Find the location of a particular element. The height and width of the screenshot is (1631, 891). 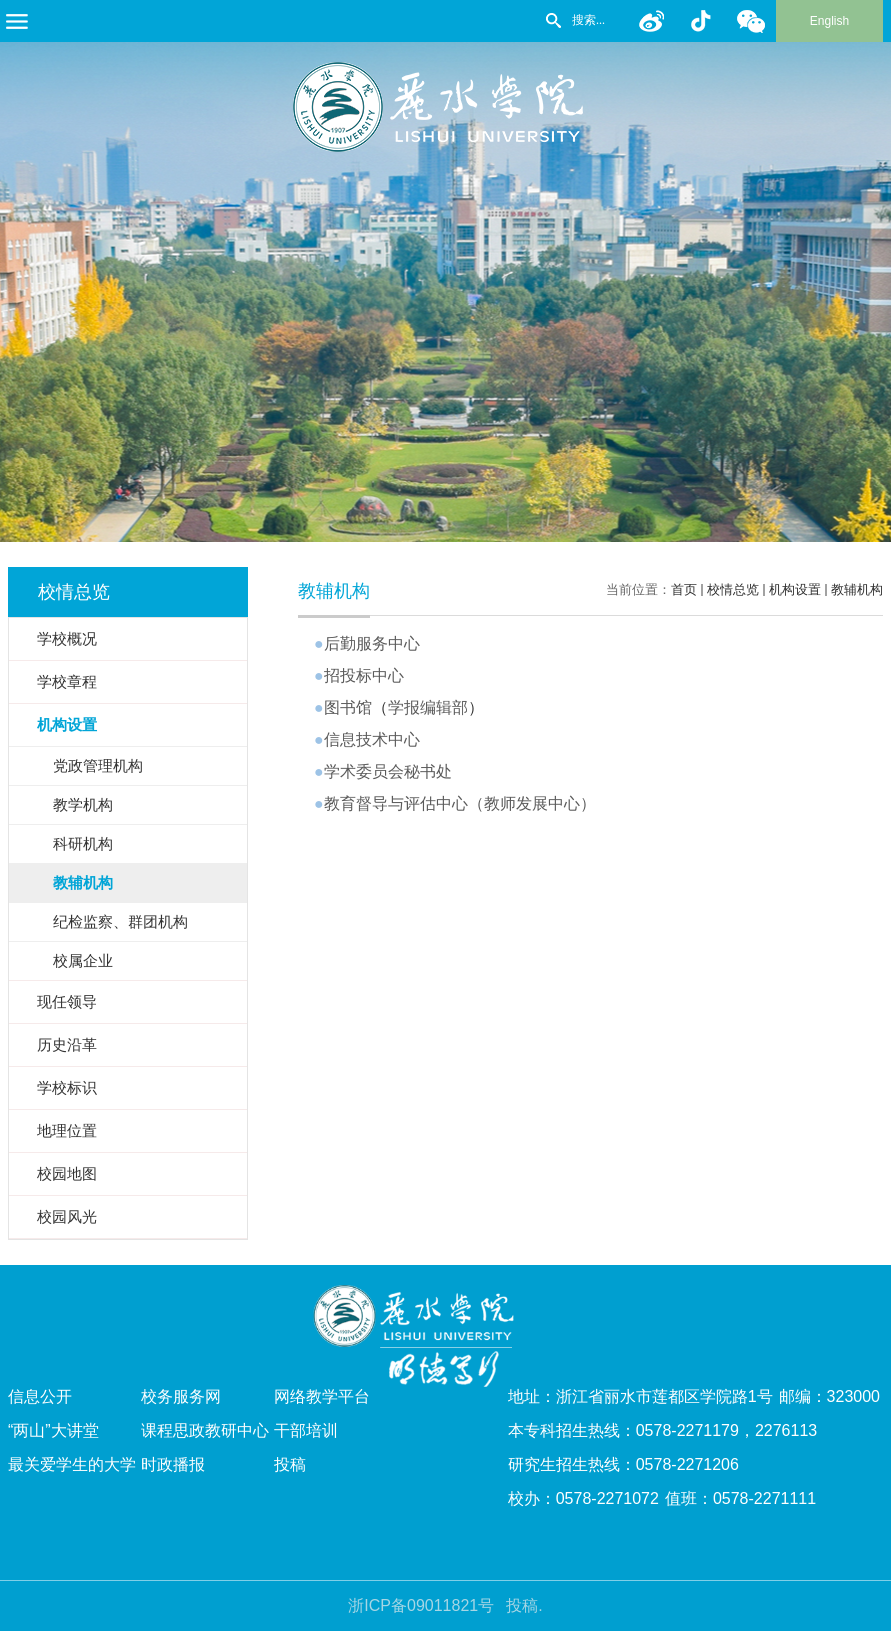

校务服务网 is located at coordinates (181, 1396).